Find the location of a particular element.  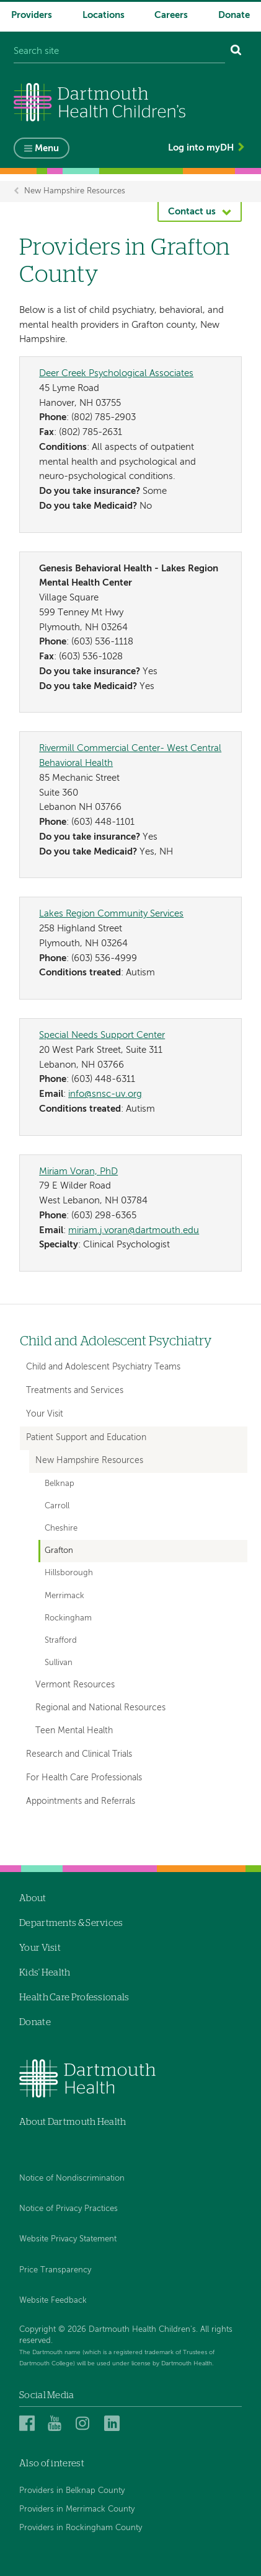

Rockingham is located at coordinates (68, 1618).